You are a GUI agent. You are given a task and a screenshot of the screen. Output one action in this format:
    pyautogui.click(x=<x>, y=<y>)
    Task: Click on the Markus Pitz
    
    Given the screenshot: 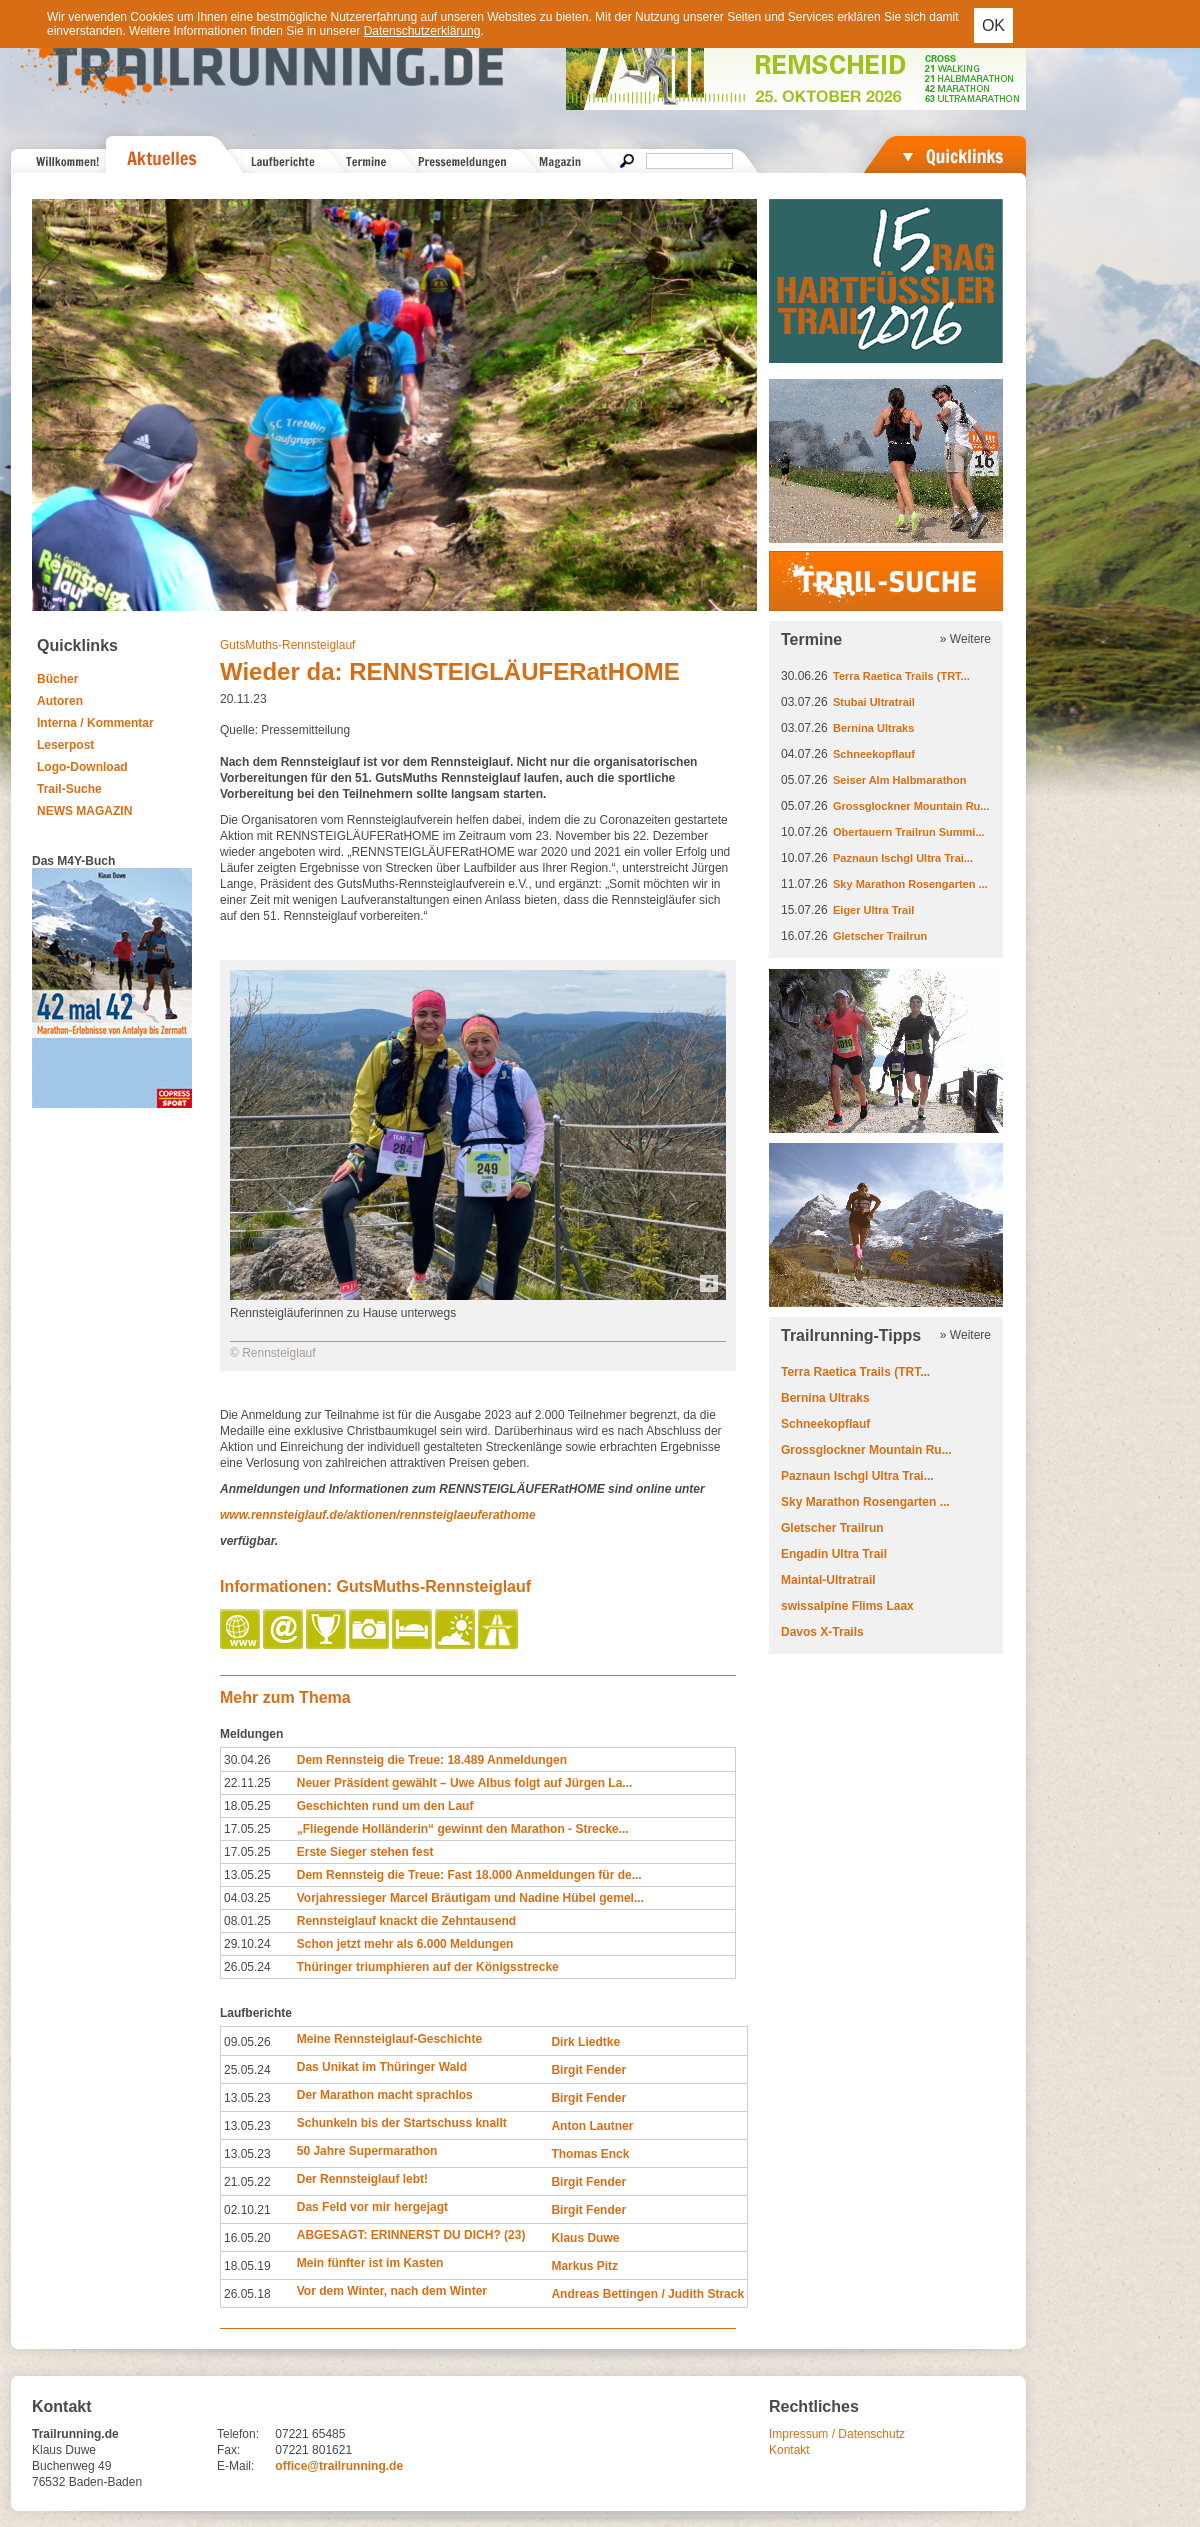 What is the action you would take?
    pyautogui.click(x=584, y=2266)
    